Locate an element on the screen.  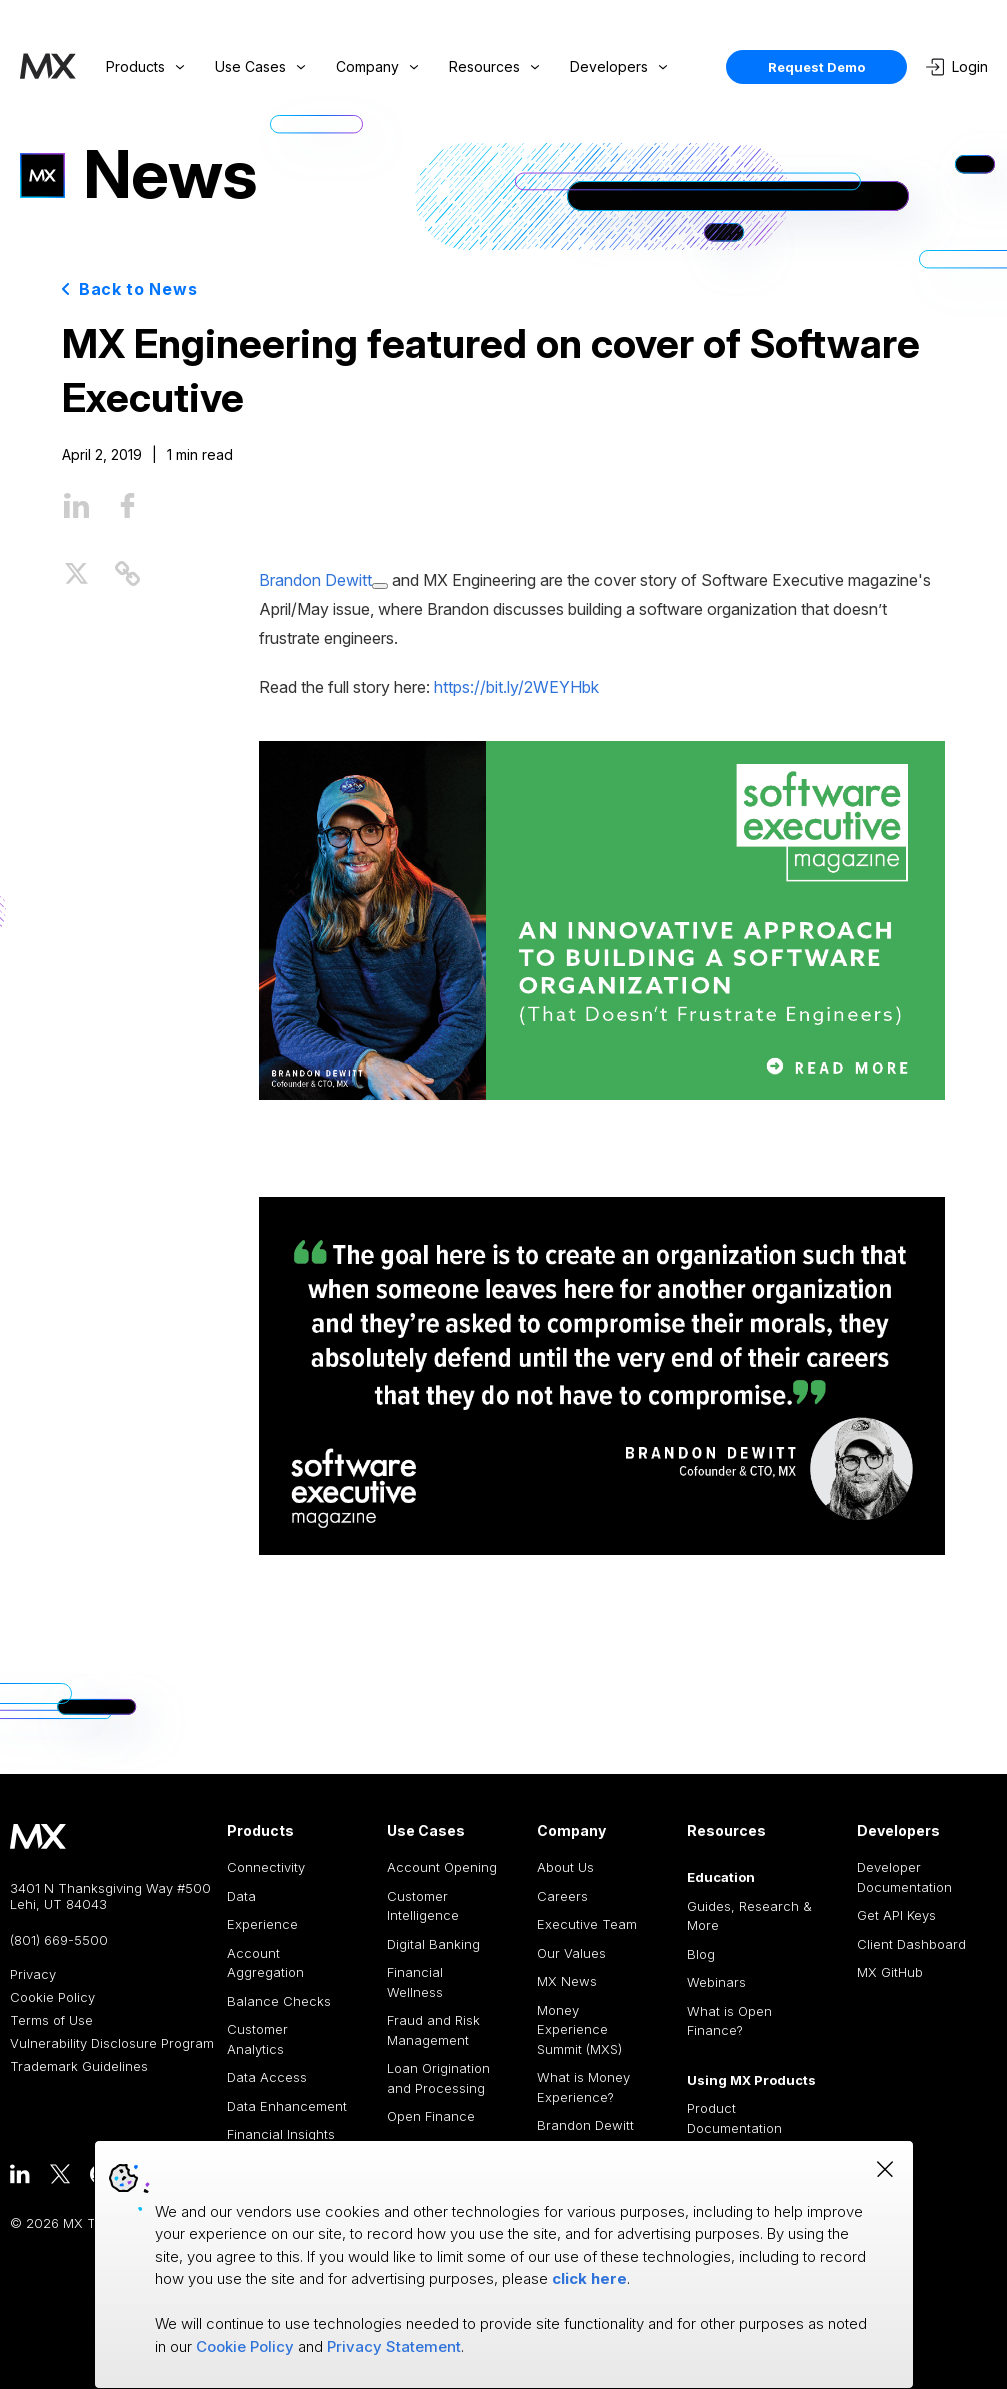
Get API Keys is located at coordinates (896, 1915).